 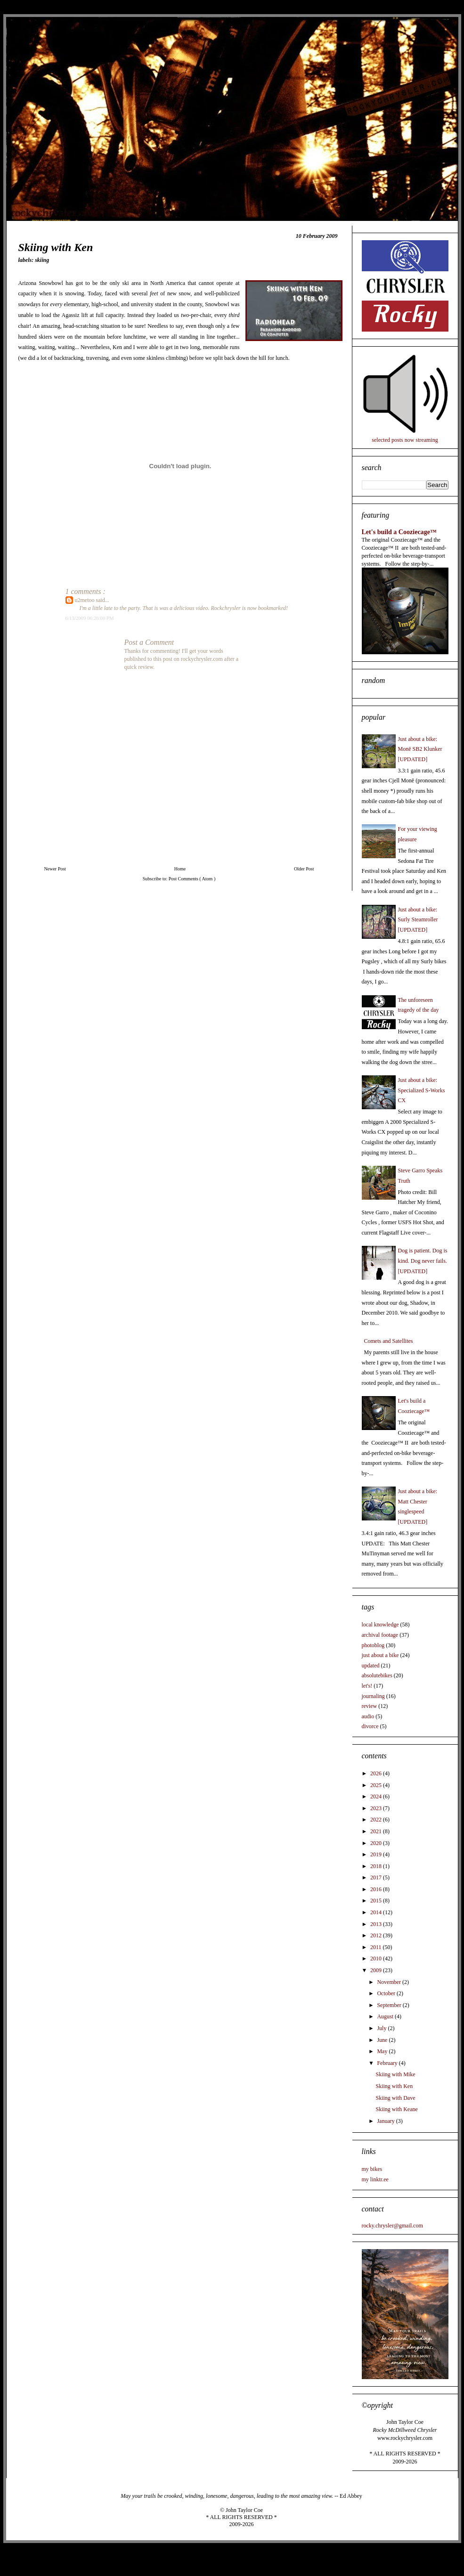 I want to click on 2022, so click(x=376, y=1819).